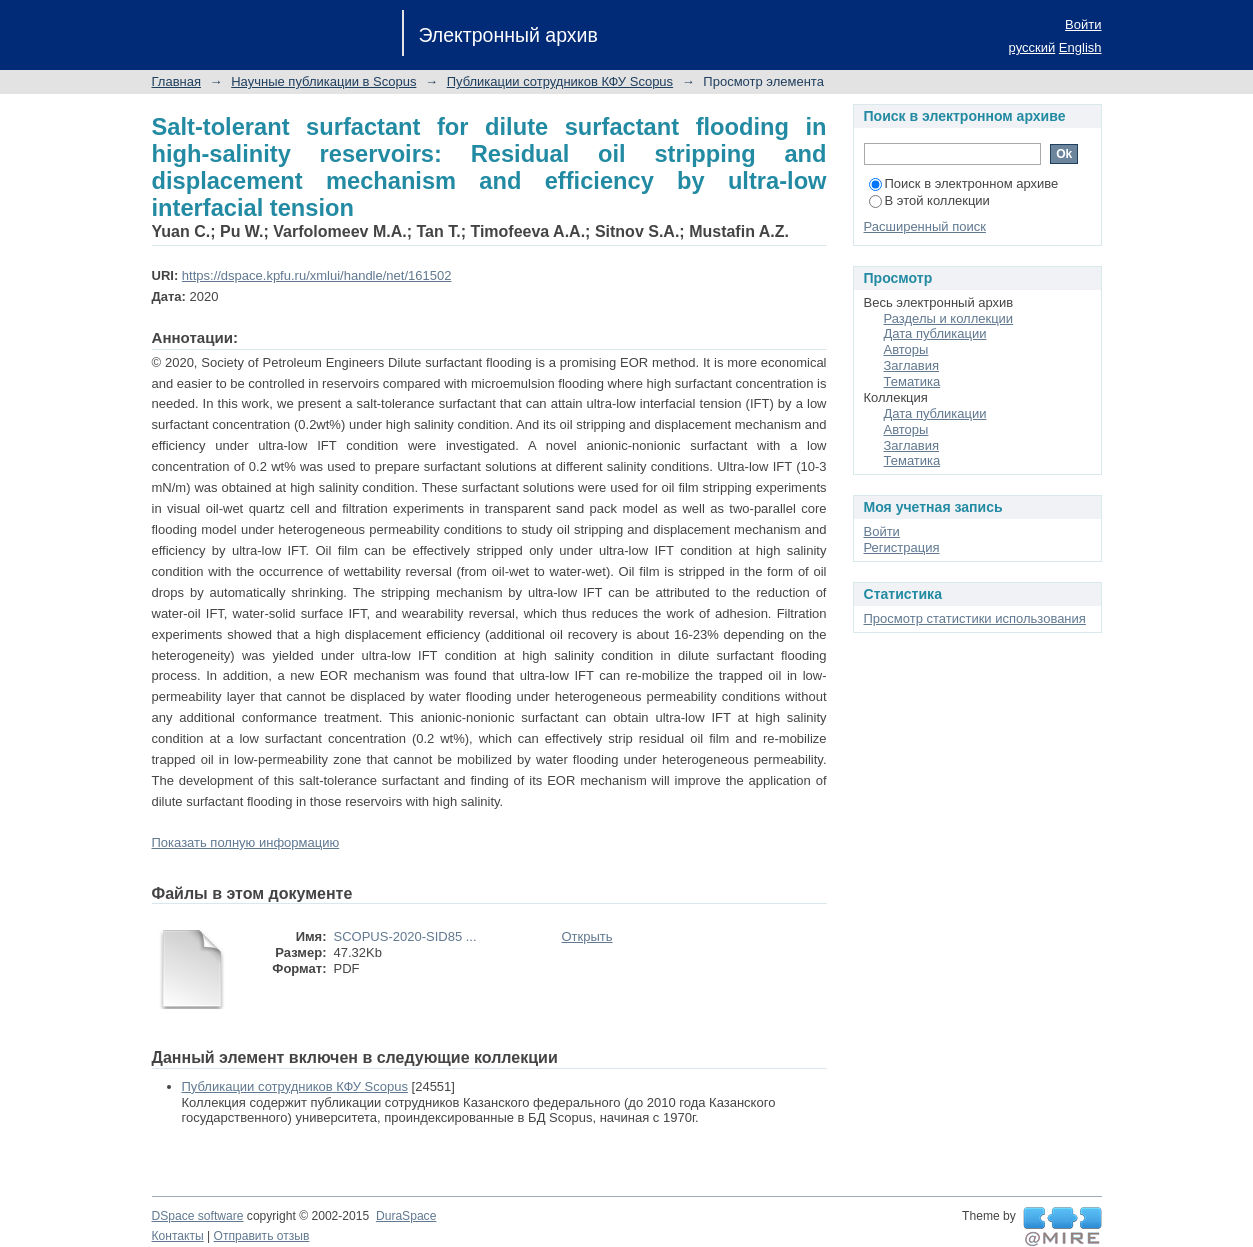 This screenshot has width=1253, height=1247. What do you see at coordinates (262, 1236) in the screenshot?
I see `Отправить отзыв` at bounding box center [262, 1236].